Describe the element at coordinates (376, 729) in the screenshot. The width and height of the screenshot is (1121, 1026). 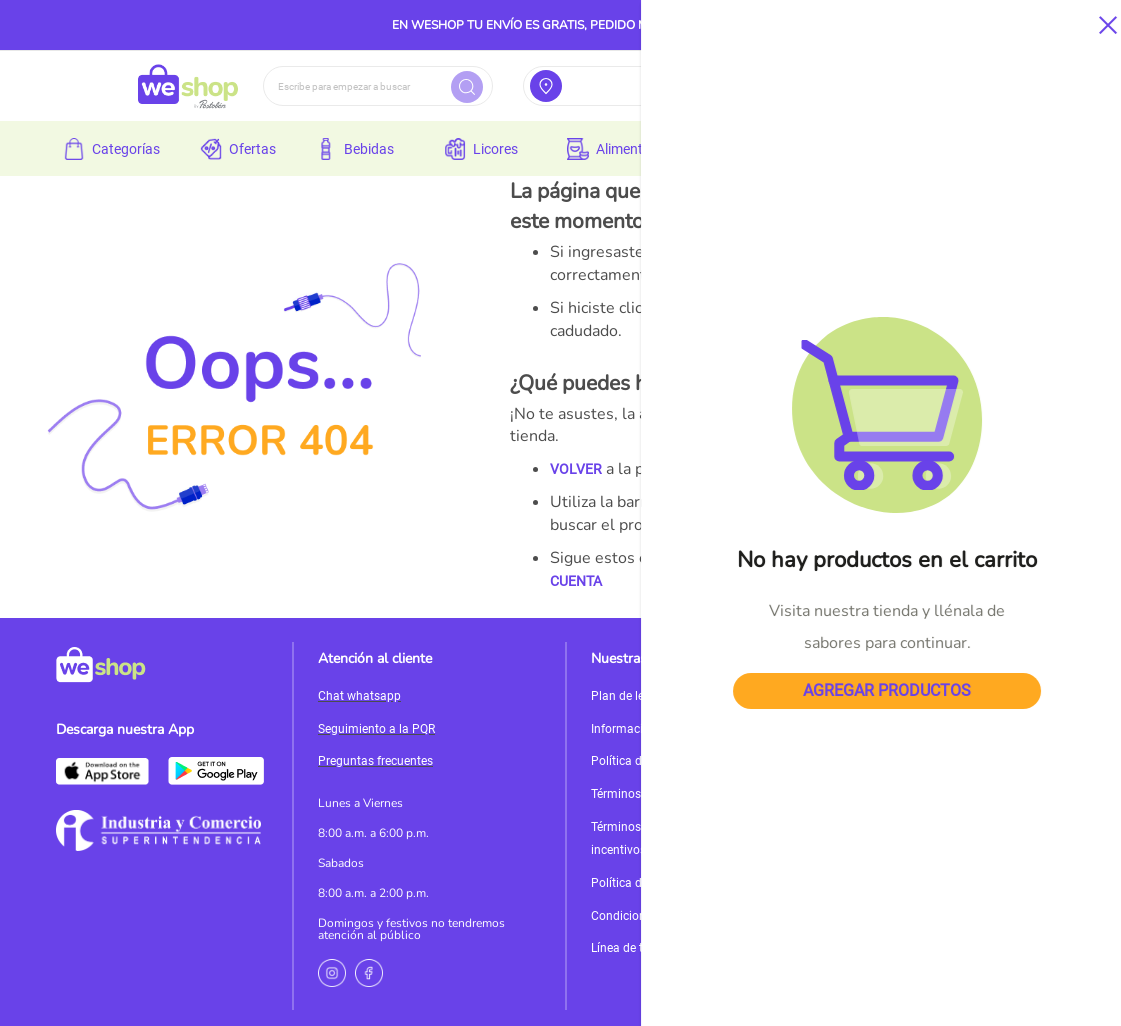
I see `Seguimiento a la PQR` at that location.